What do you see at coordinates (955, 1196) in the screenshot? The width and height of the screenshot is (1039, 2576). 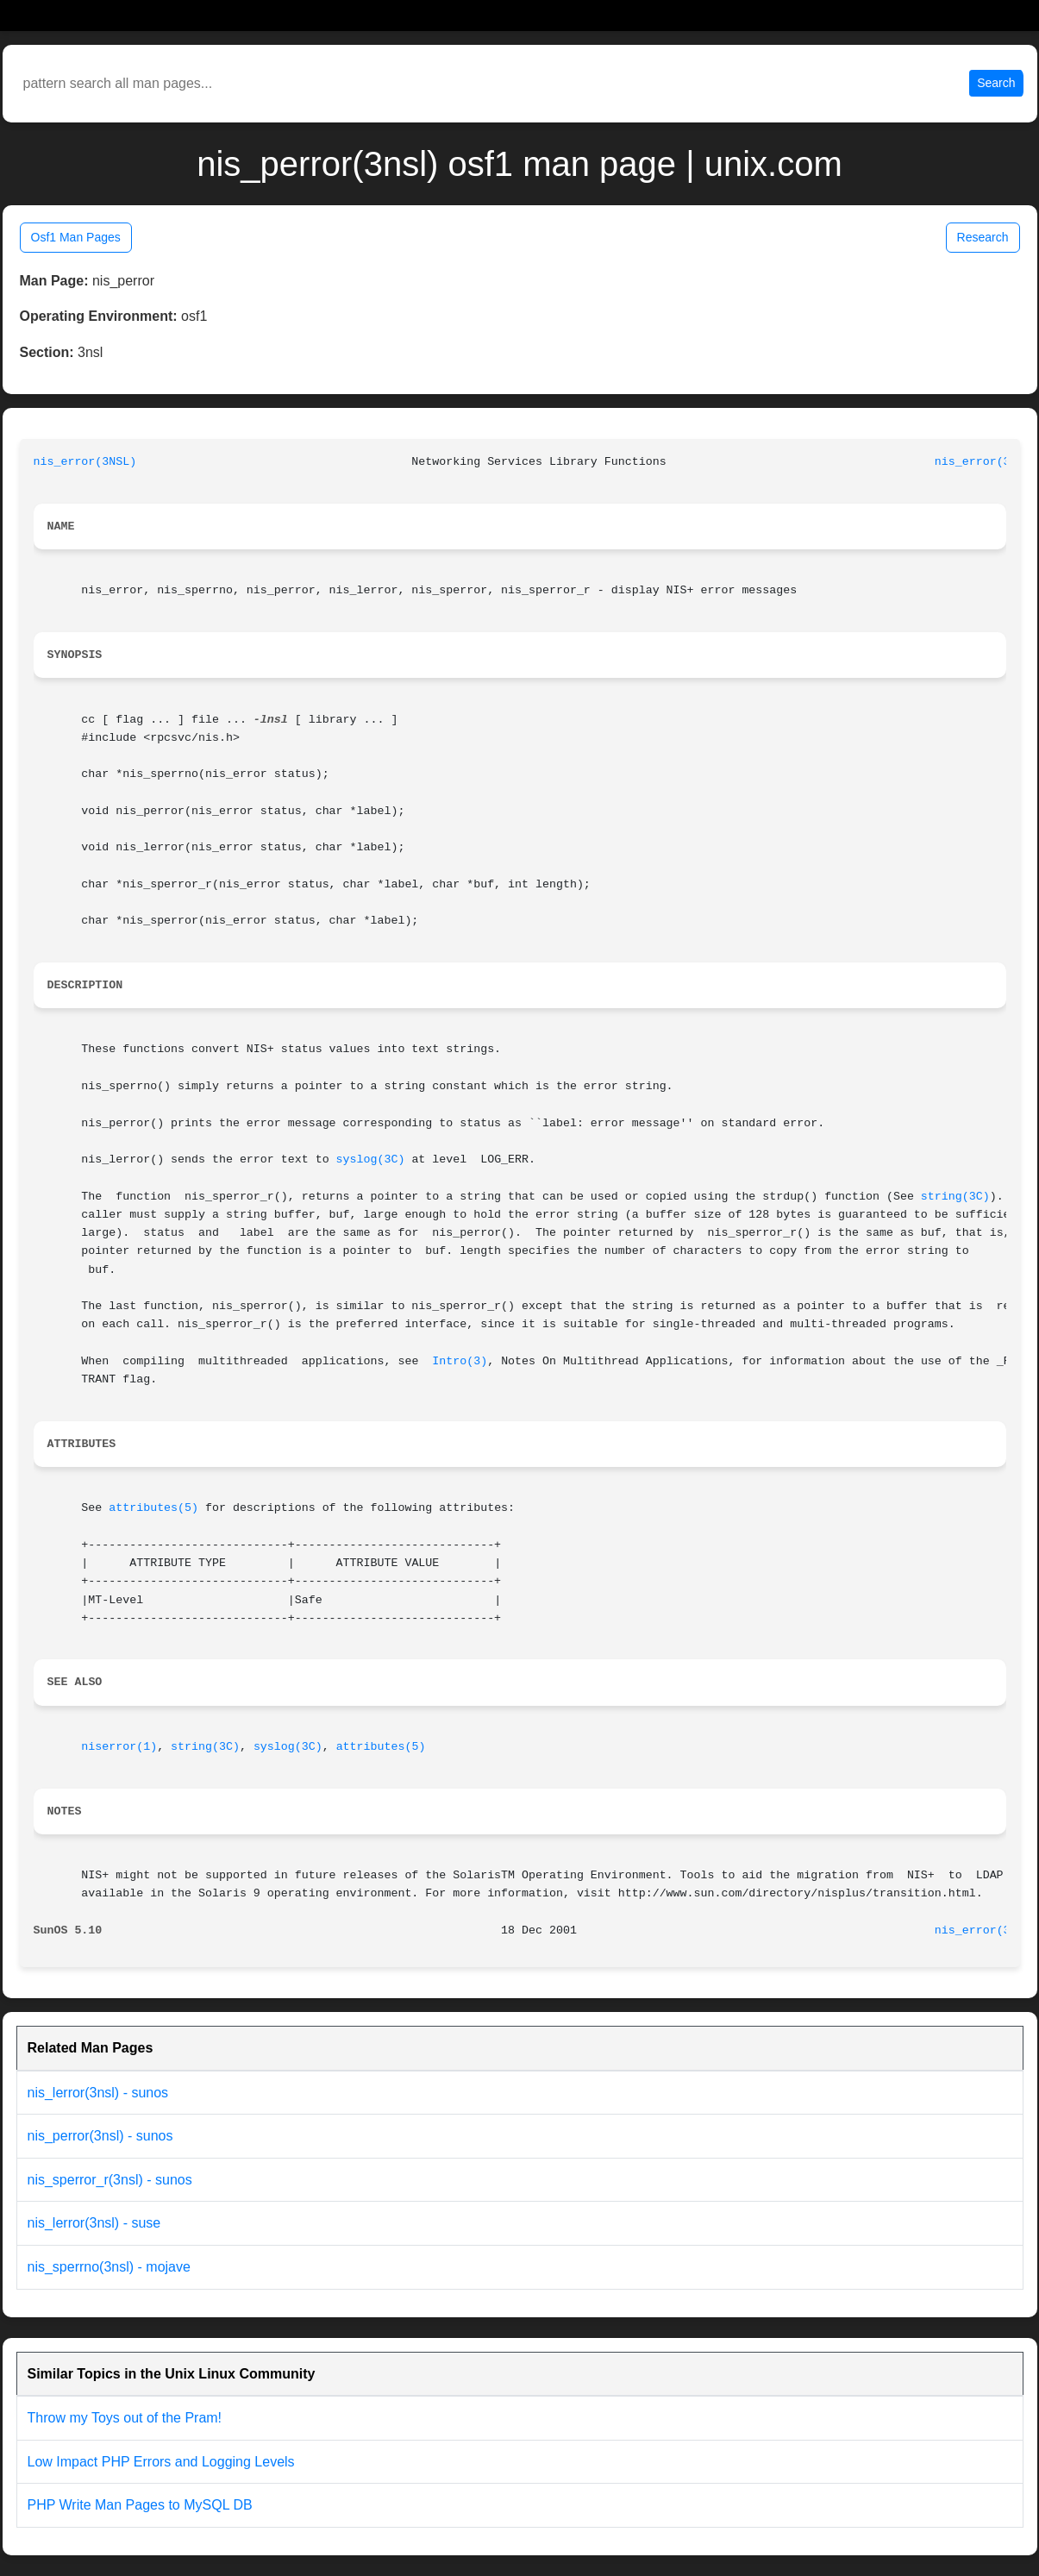 I see `string(3C)` at bounding box center [955, 1196].